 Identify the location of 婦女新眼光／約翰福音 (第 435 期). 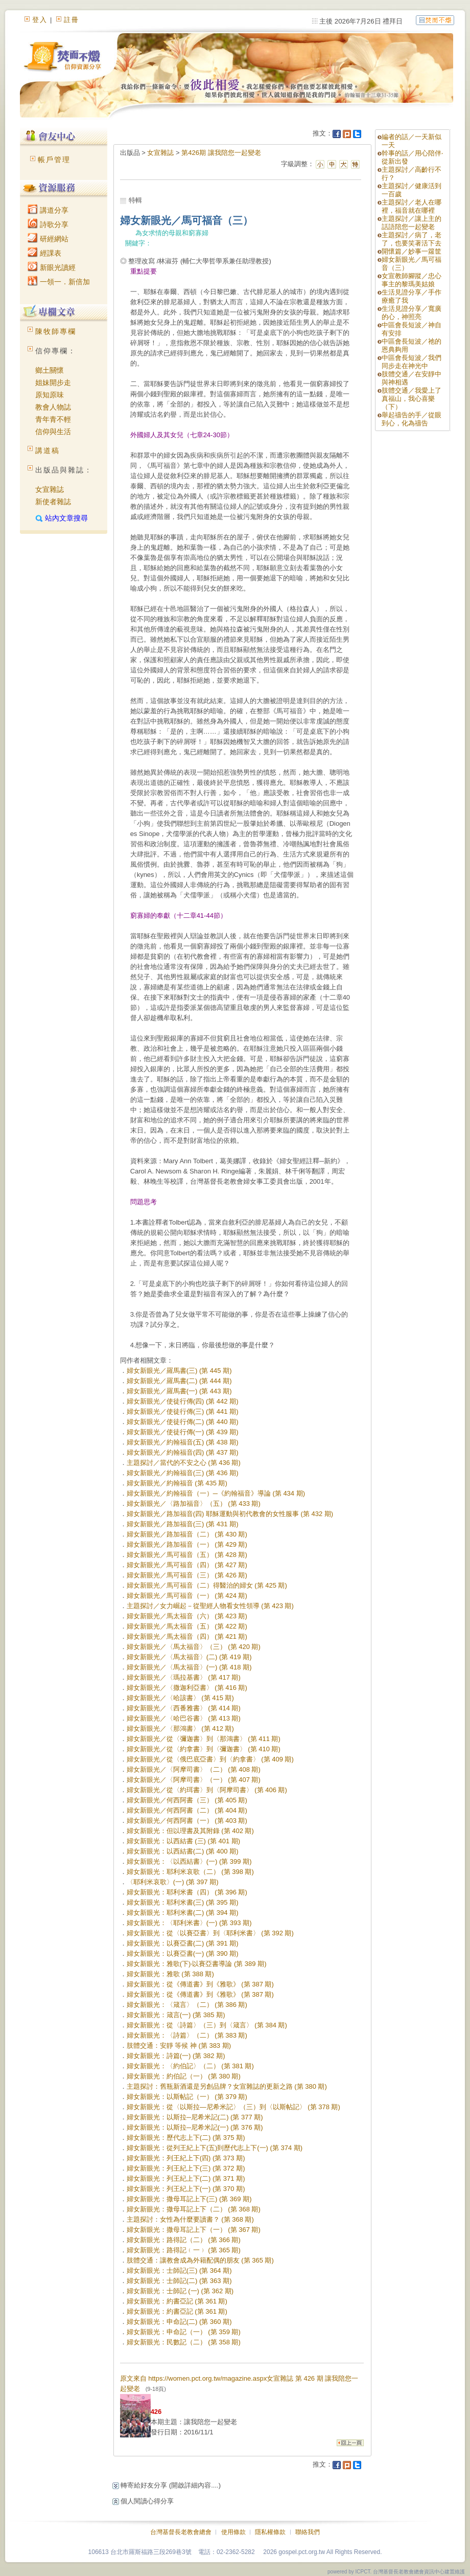
(177, 1483).